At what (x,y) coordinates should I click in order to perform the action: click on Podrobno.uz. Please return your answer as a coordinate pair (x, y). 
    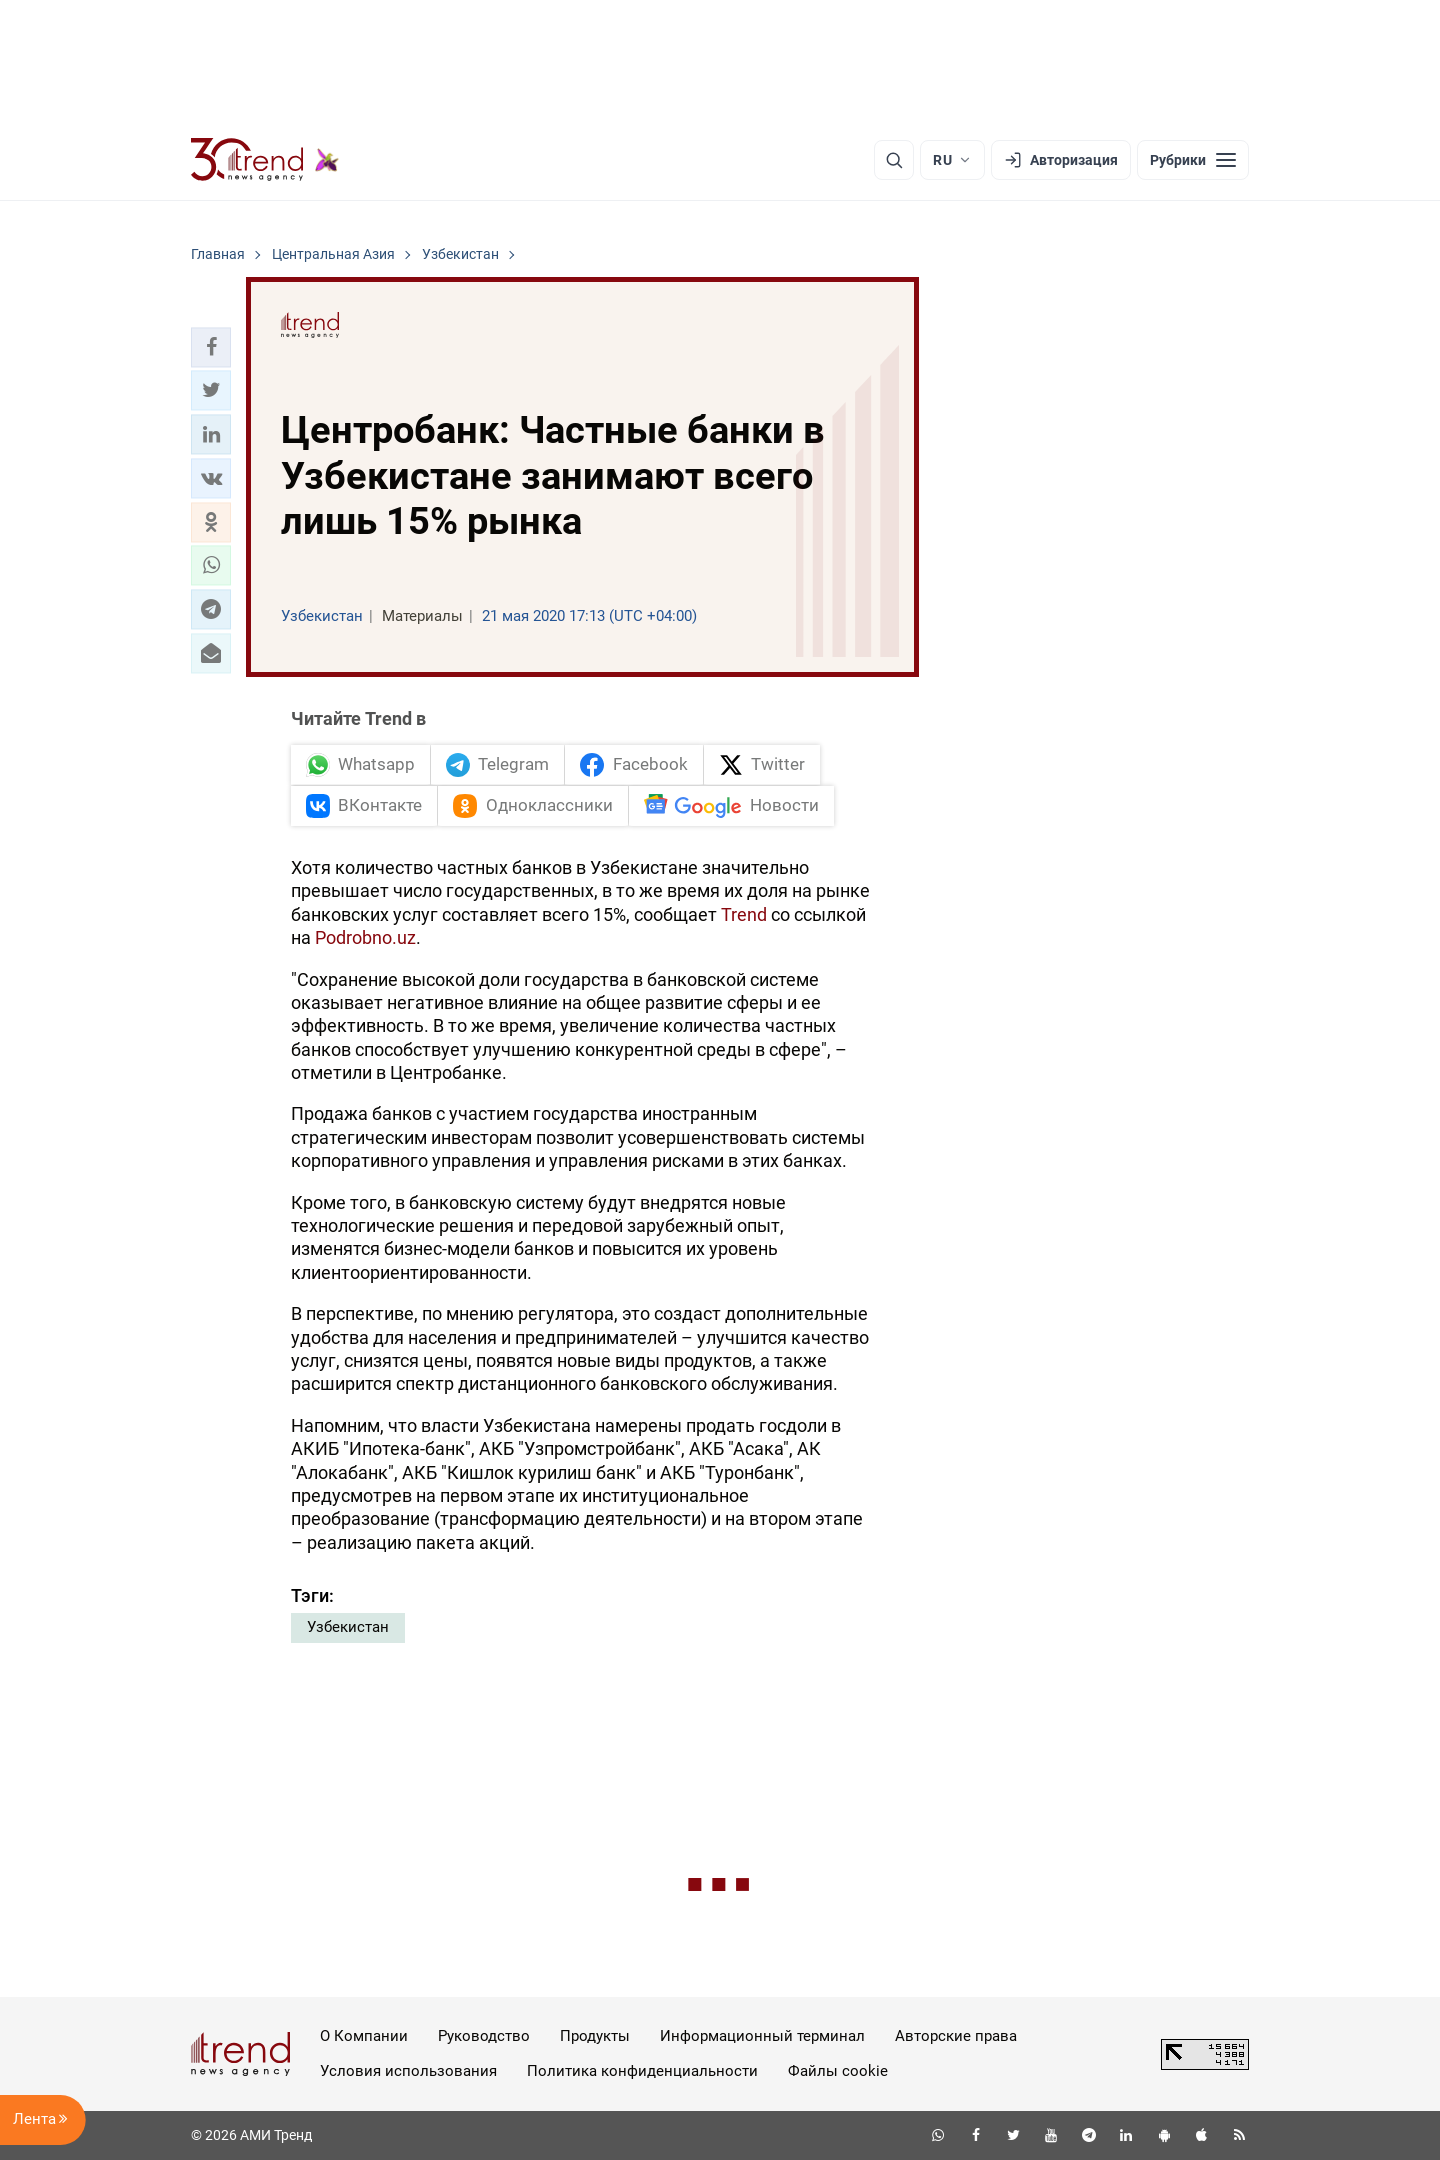
    Looking at the image, I should click on (365, 937).